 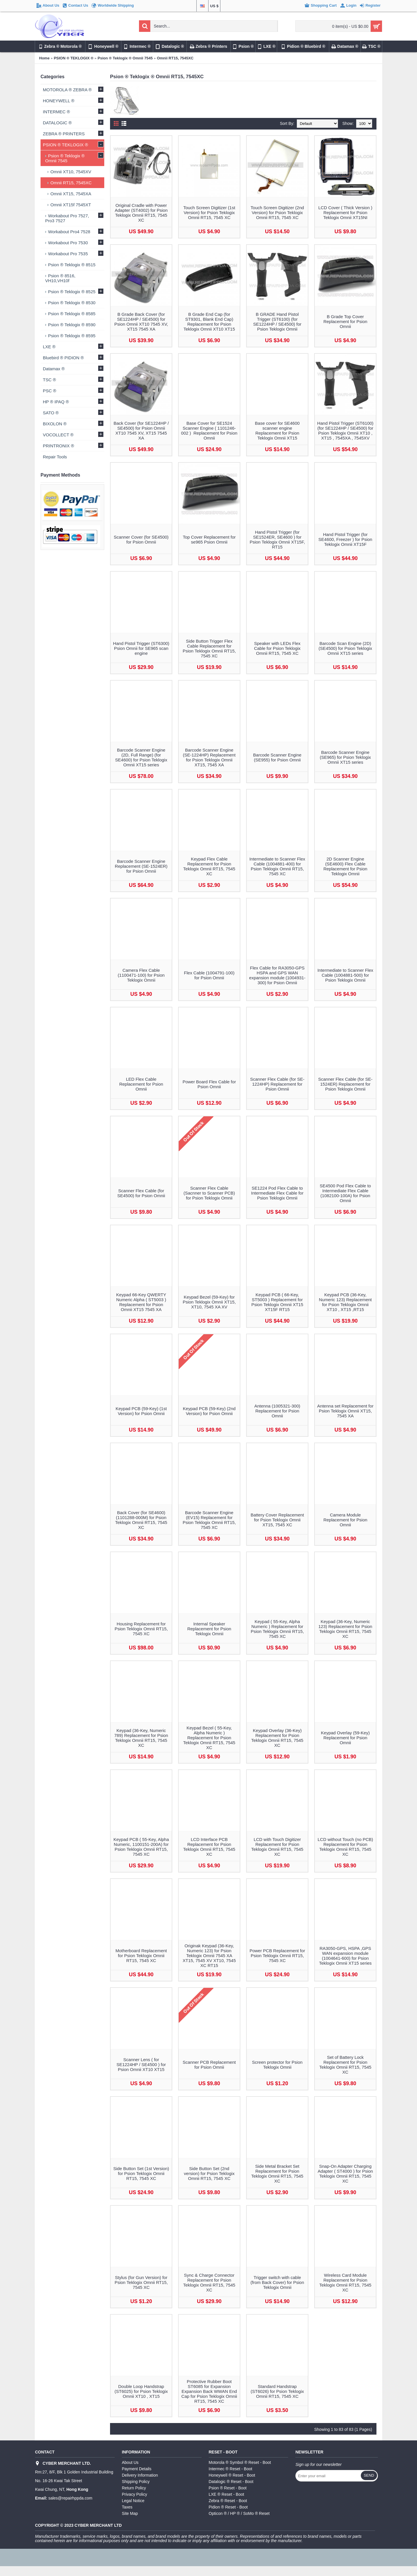 I want to click on Home, so click(x=44, y=58).